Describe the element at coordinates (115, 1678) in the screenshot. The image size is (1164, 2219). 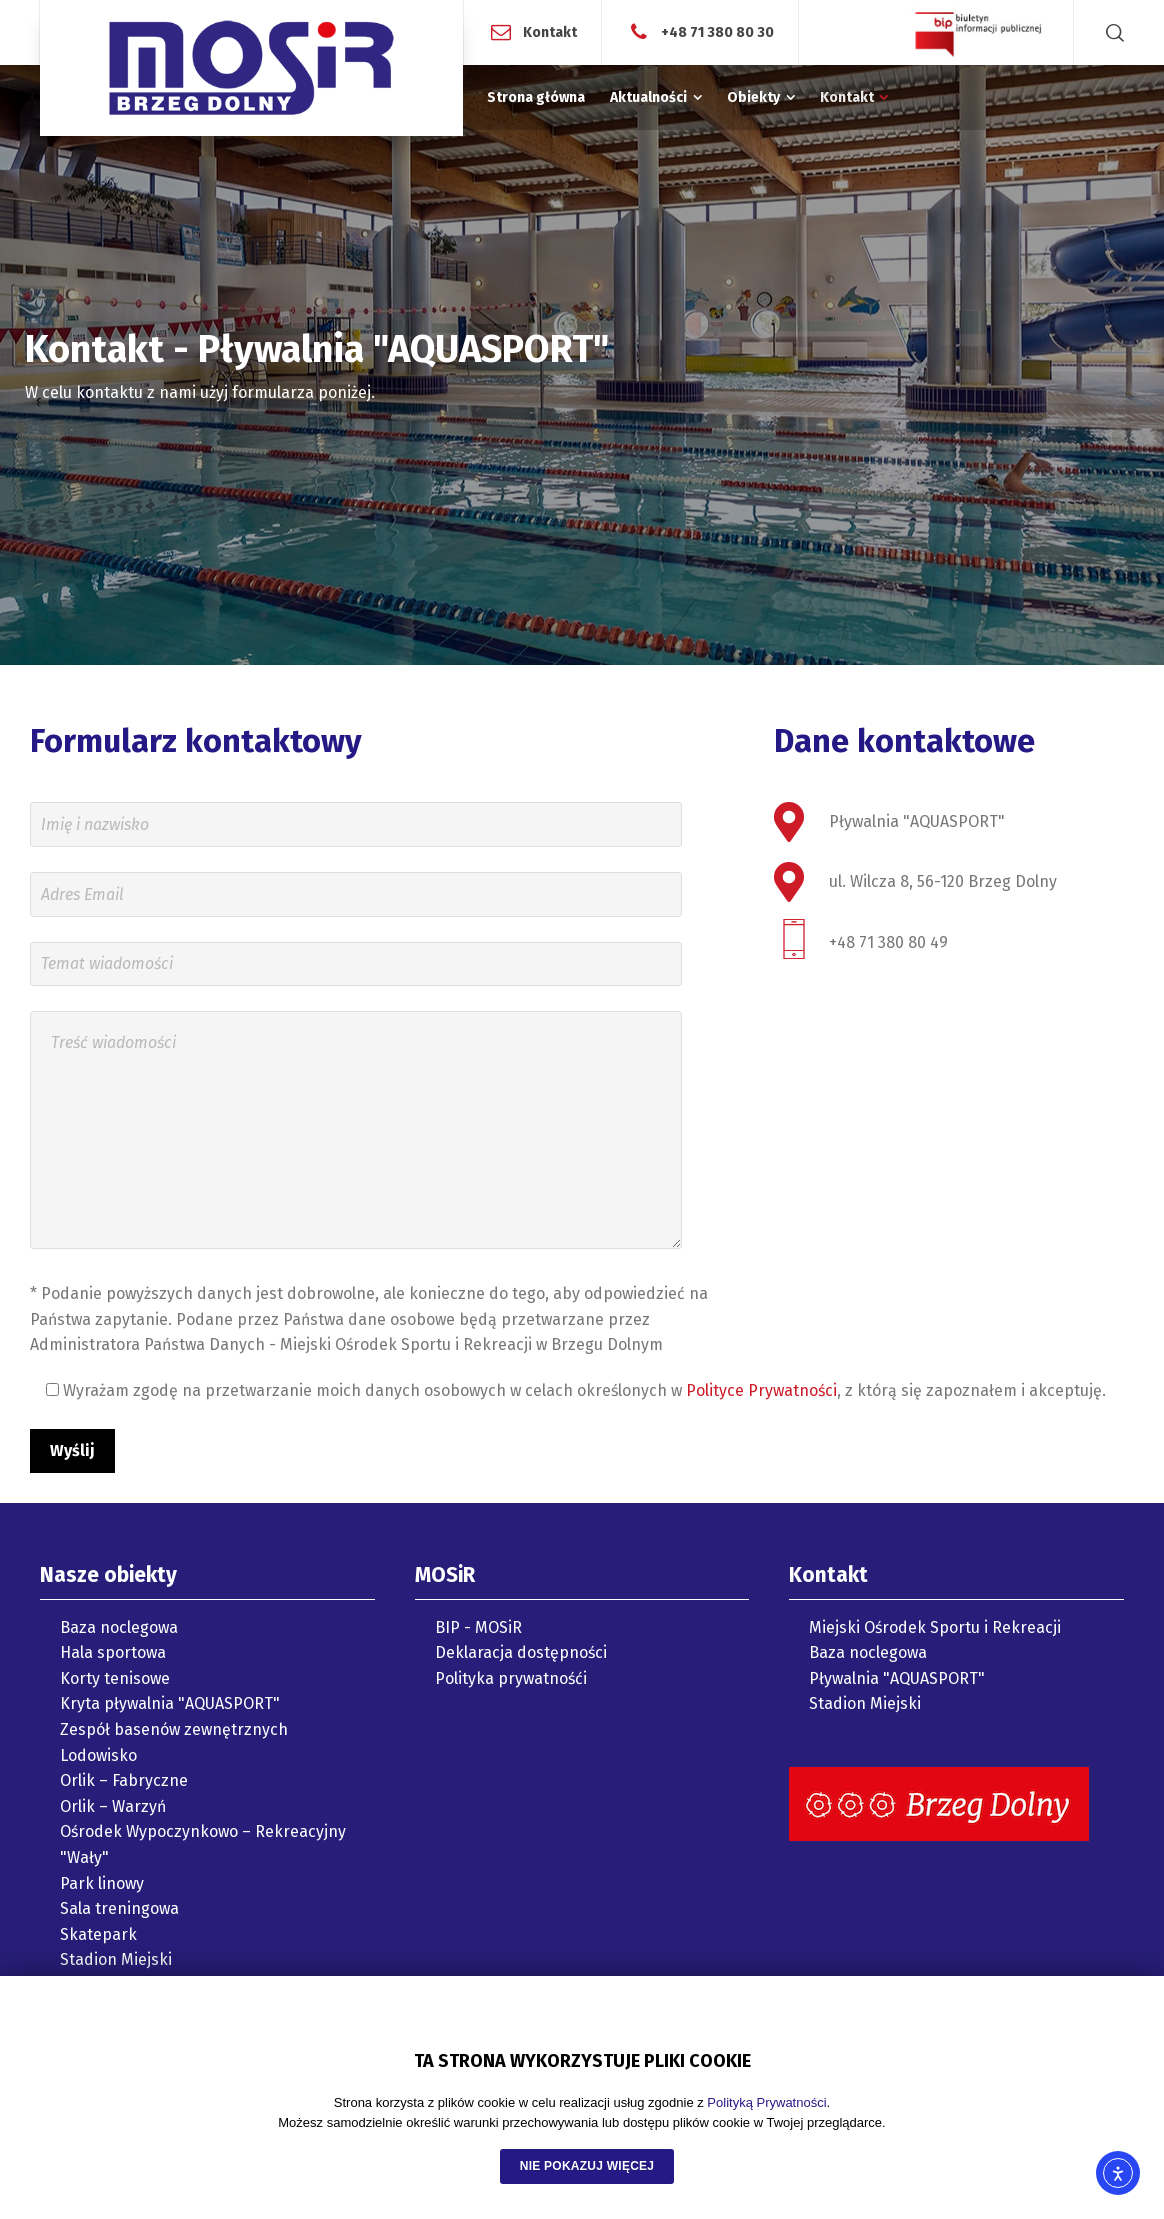
I see `Korty tenisowe` at that location.